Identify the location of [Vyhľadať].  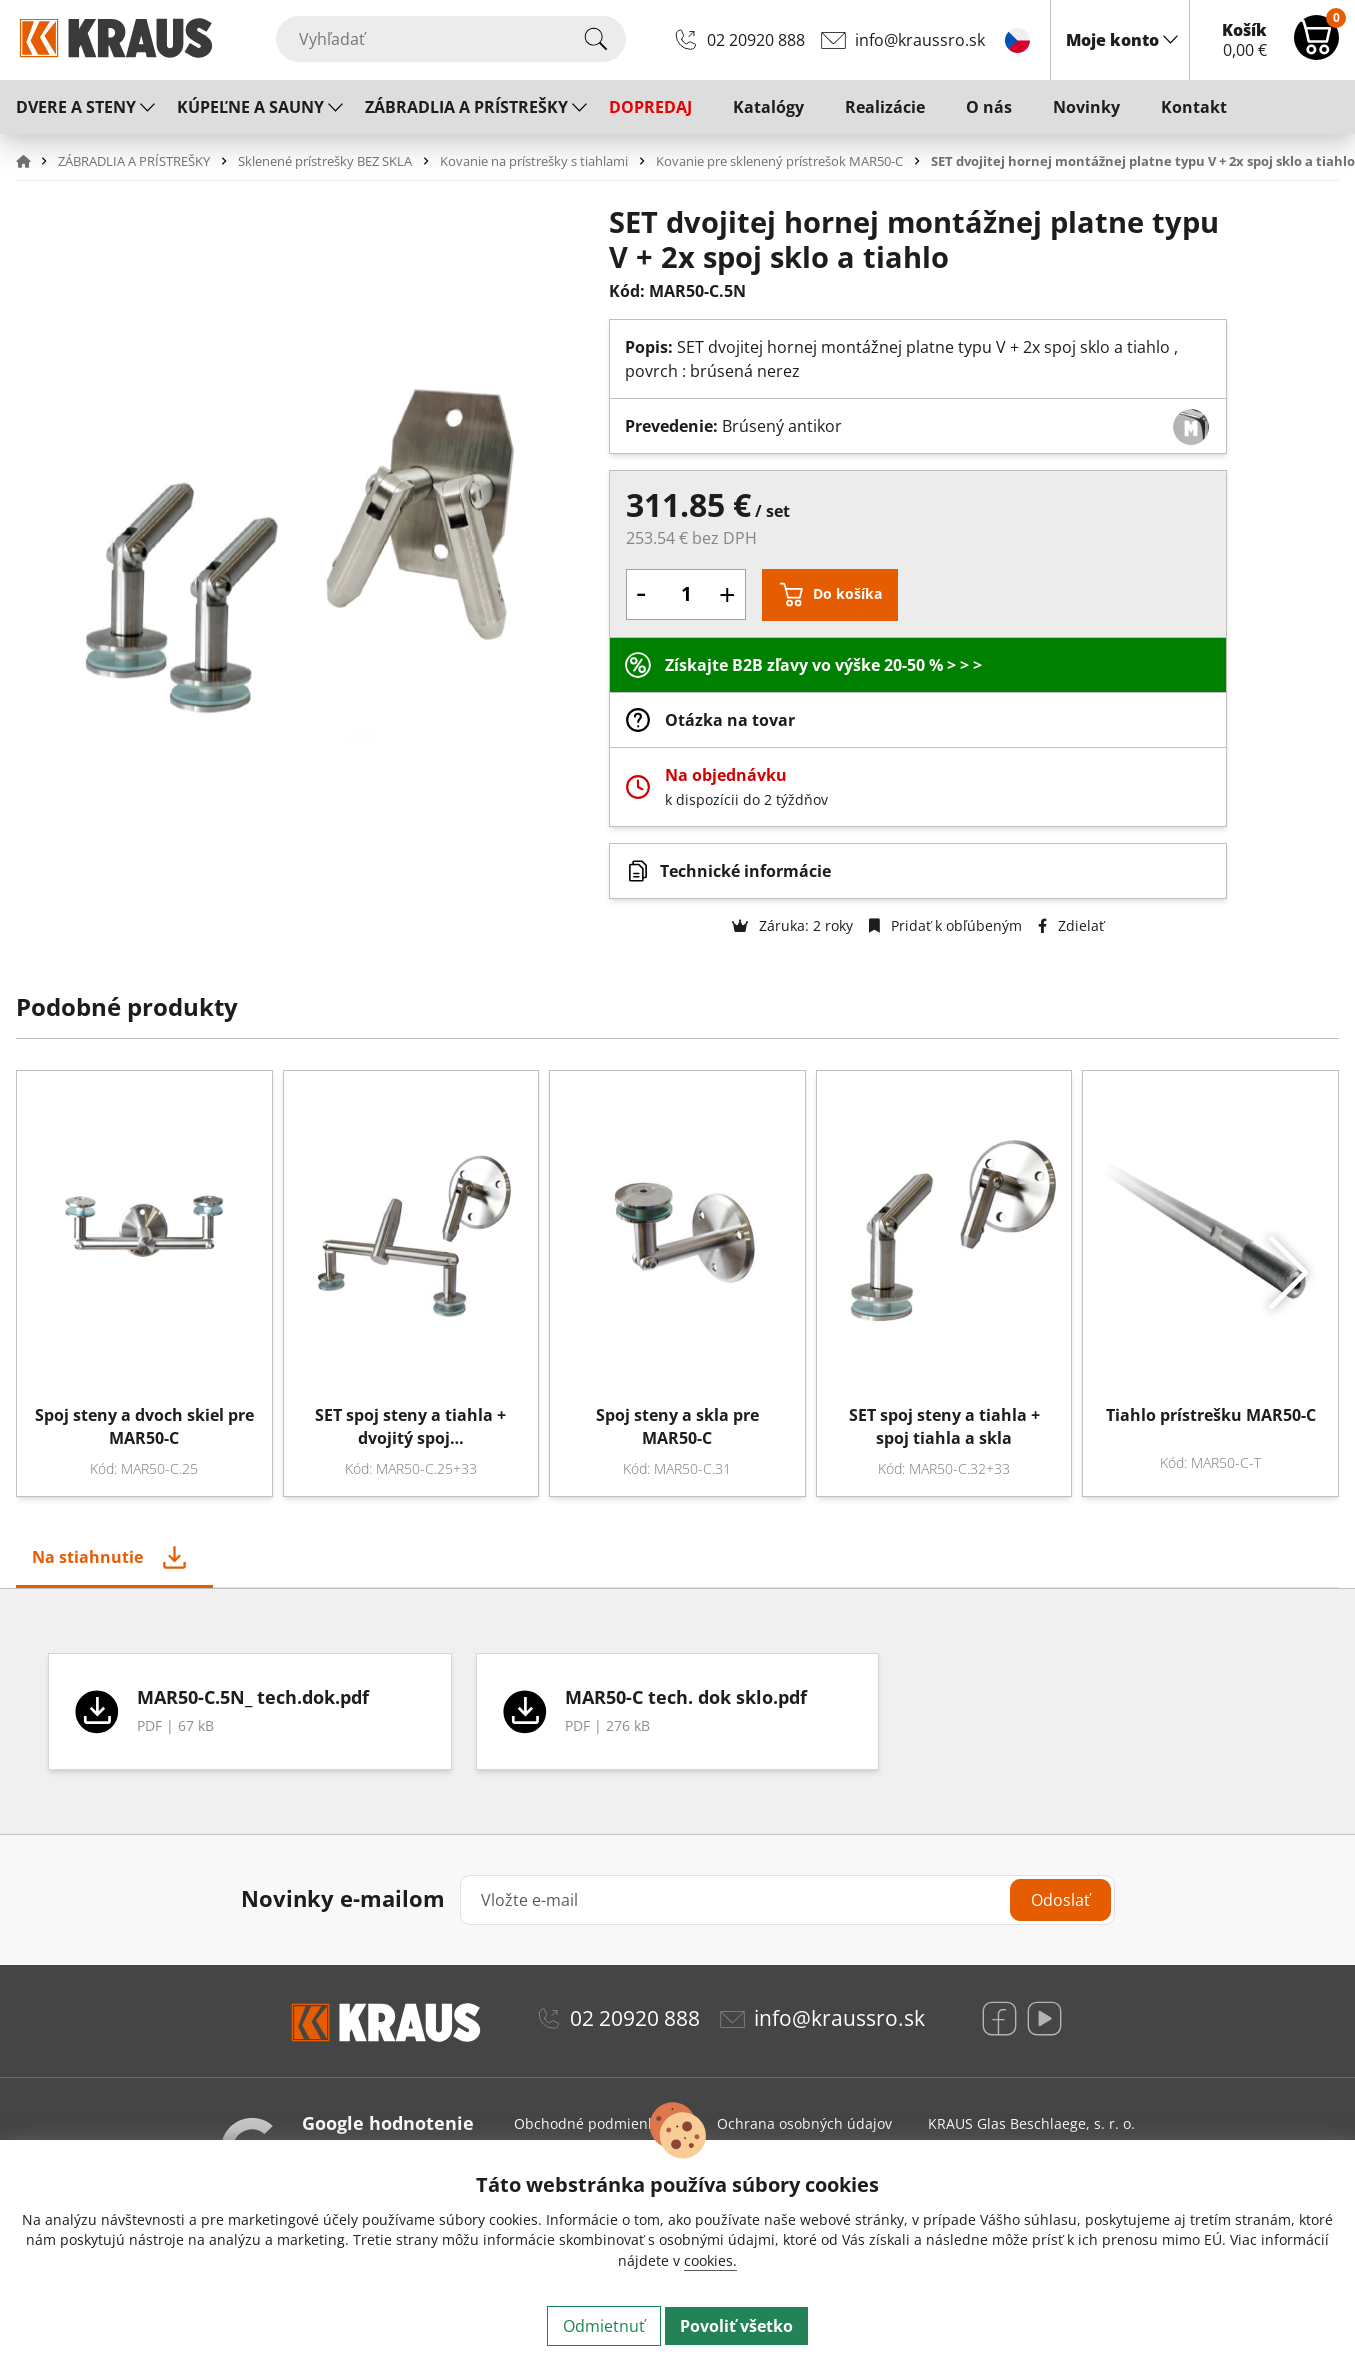
(451, 39).